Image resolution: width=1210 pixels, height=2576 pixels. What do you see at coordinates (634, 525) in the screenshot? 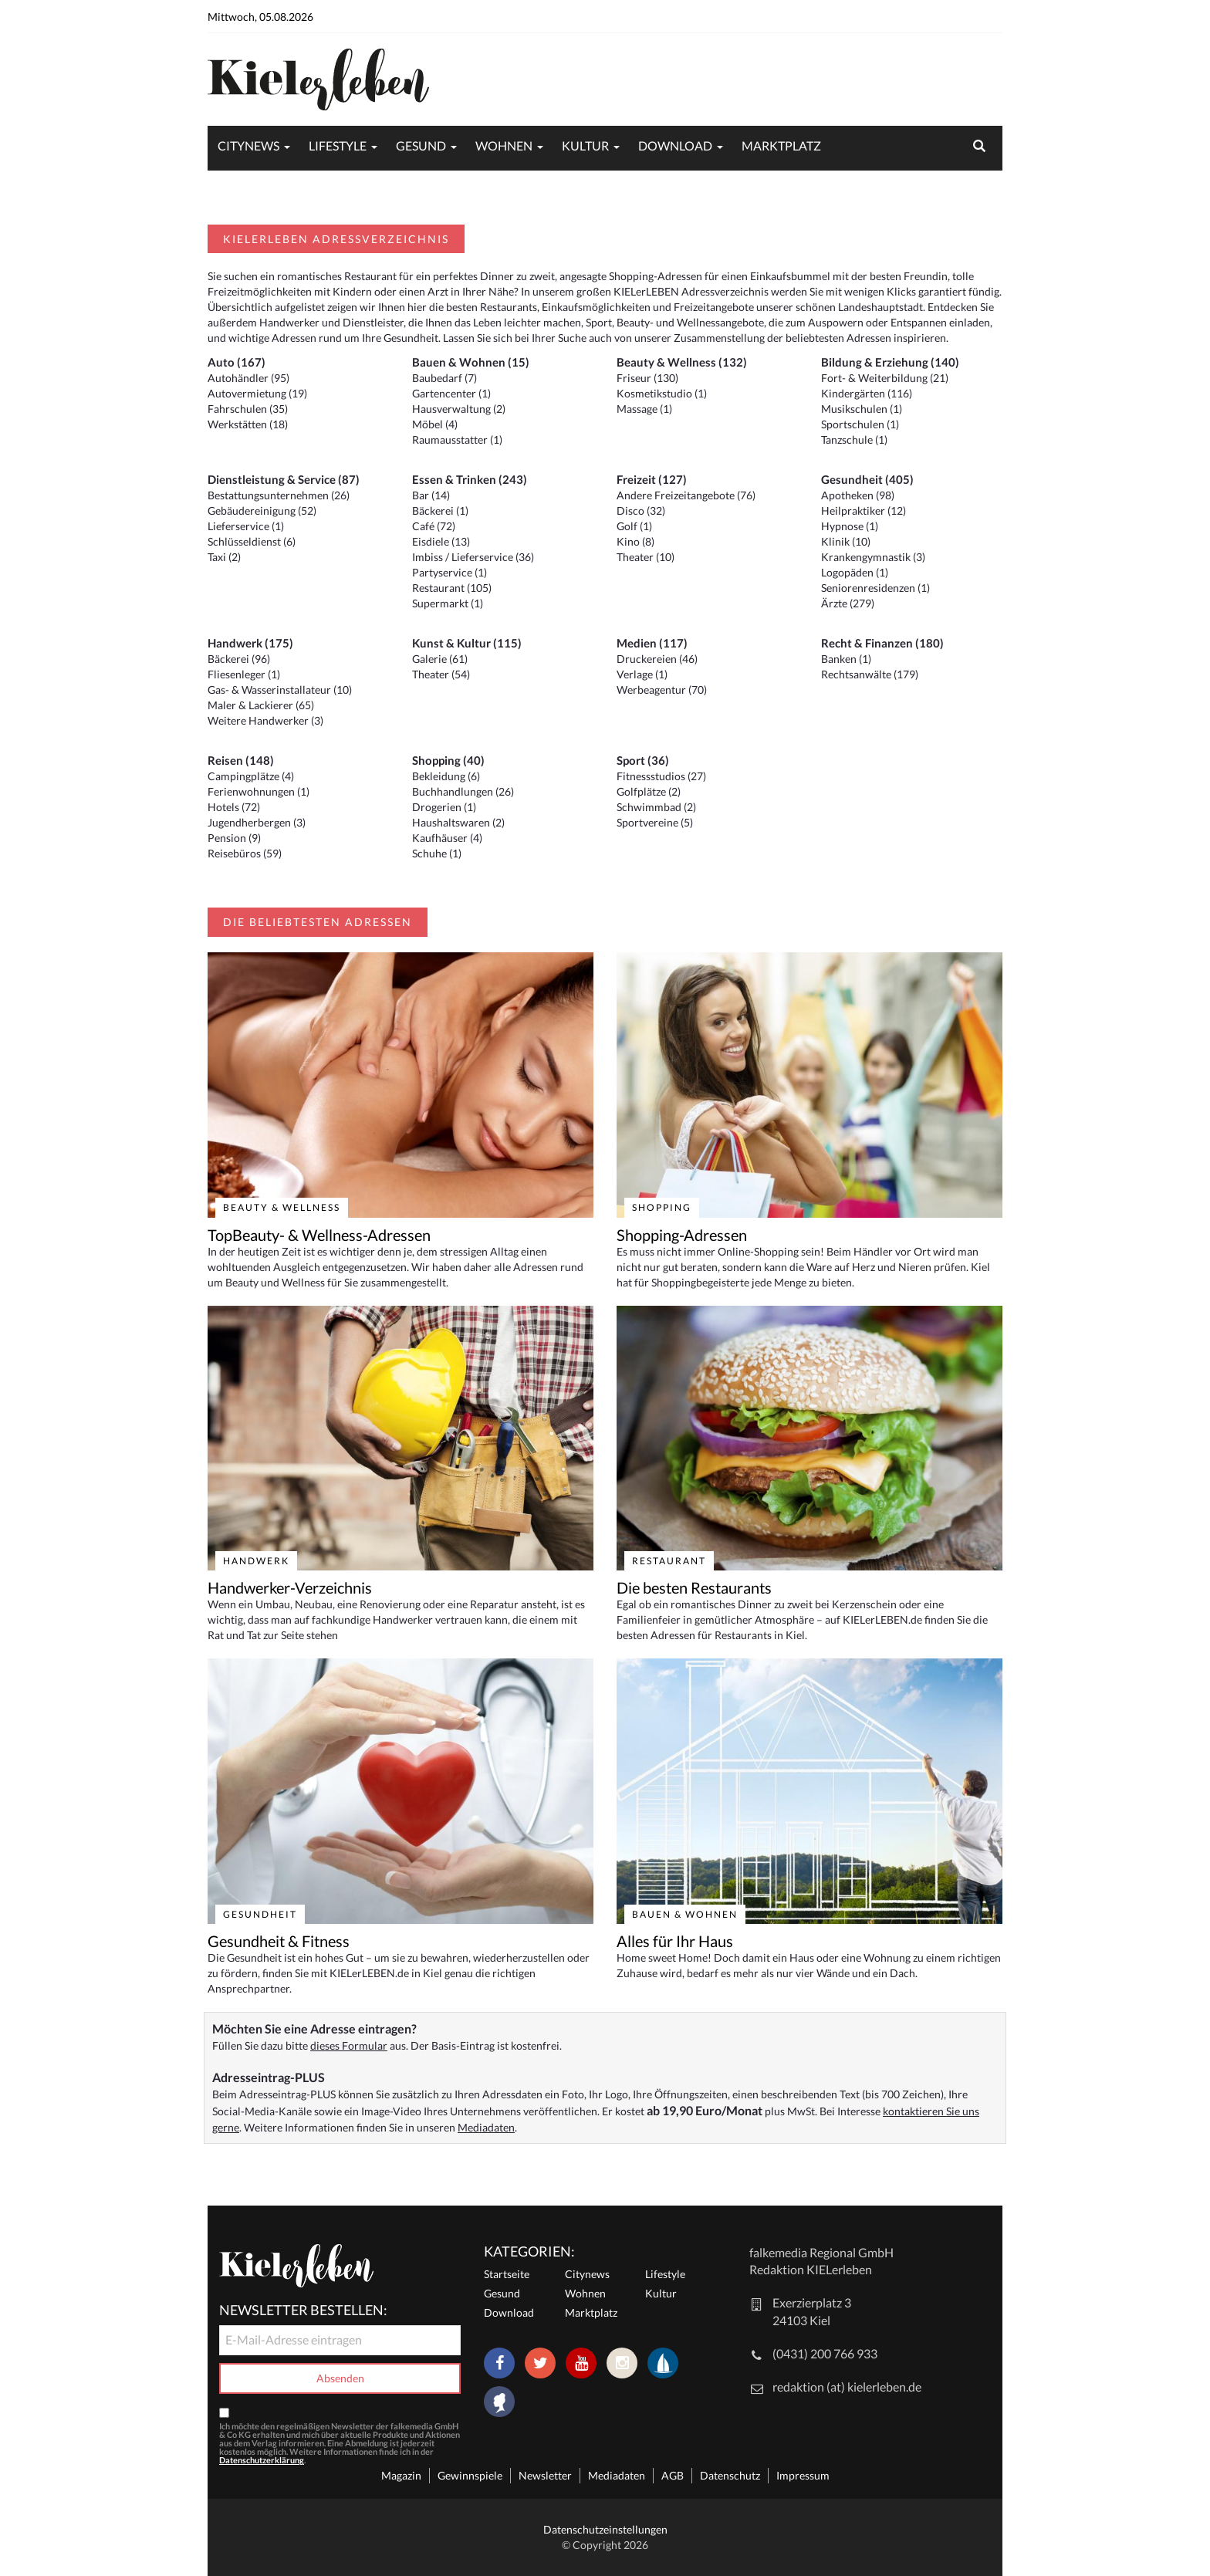
I see `Golf (1)` at bounding box center [634, 525].